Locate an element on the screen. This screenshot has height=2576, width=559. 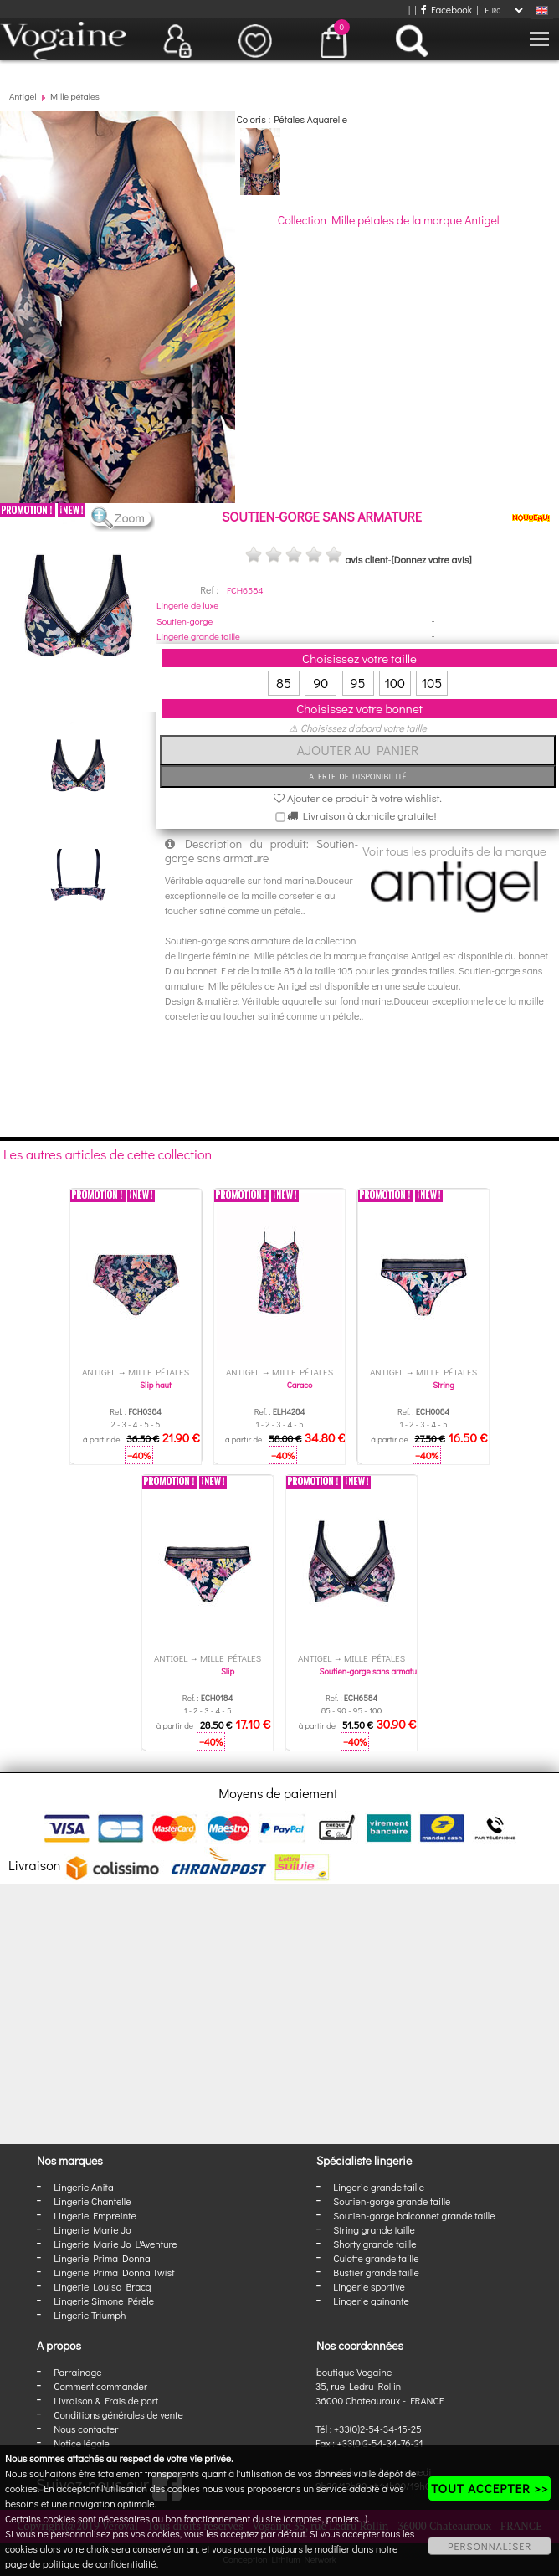
Lingerie Triumph is located at coordinates (90, 2314).